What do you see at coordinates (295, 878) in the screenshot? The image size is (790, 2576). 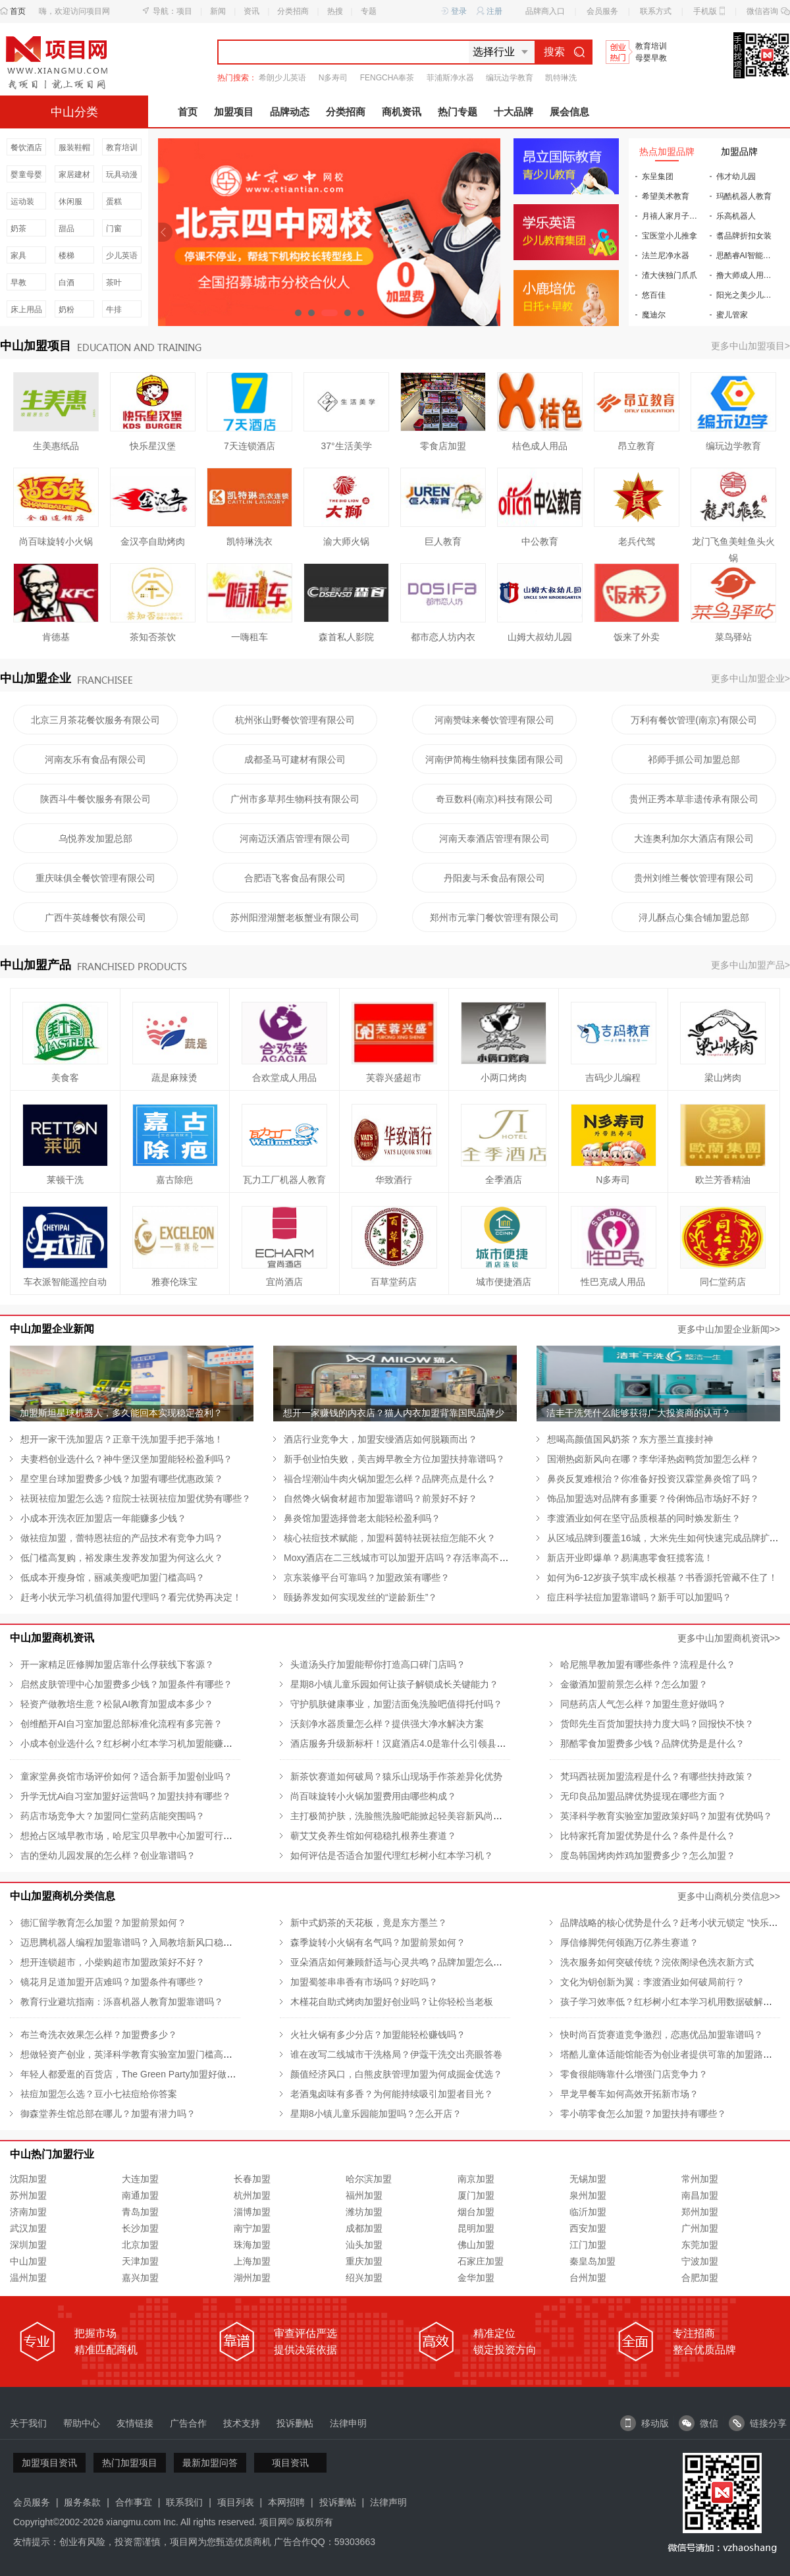 I see `合肥语飞客食品有限公司` at bounding box center [295, 878].